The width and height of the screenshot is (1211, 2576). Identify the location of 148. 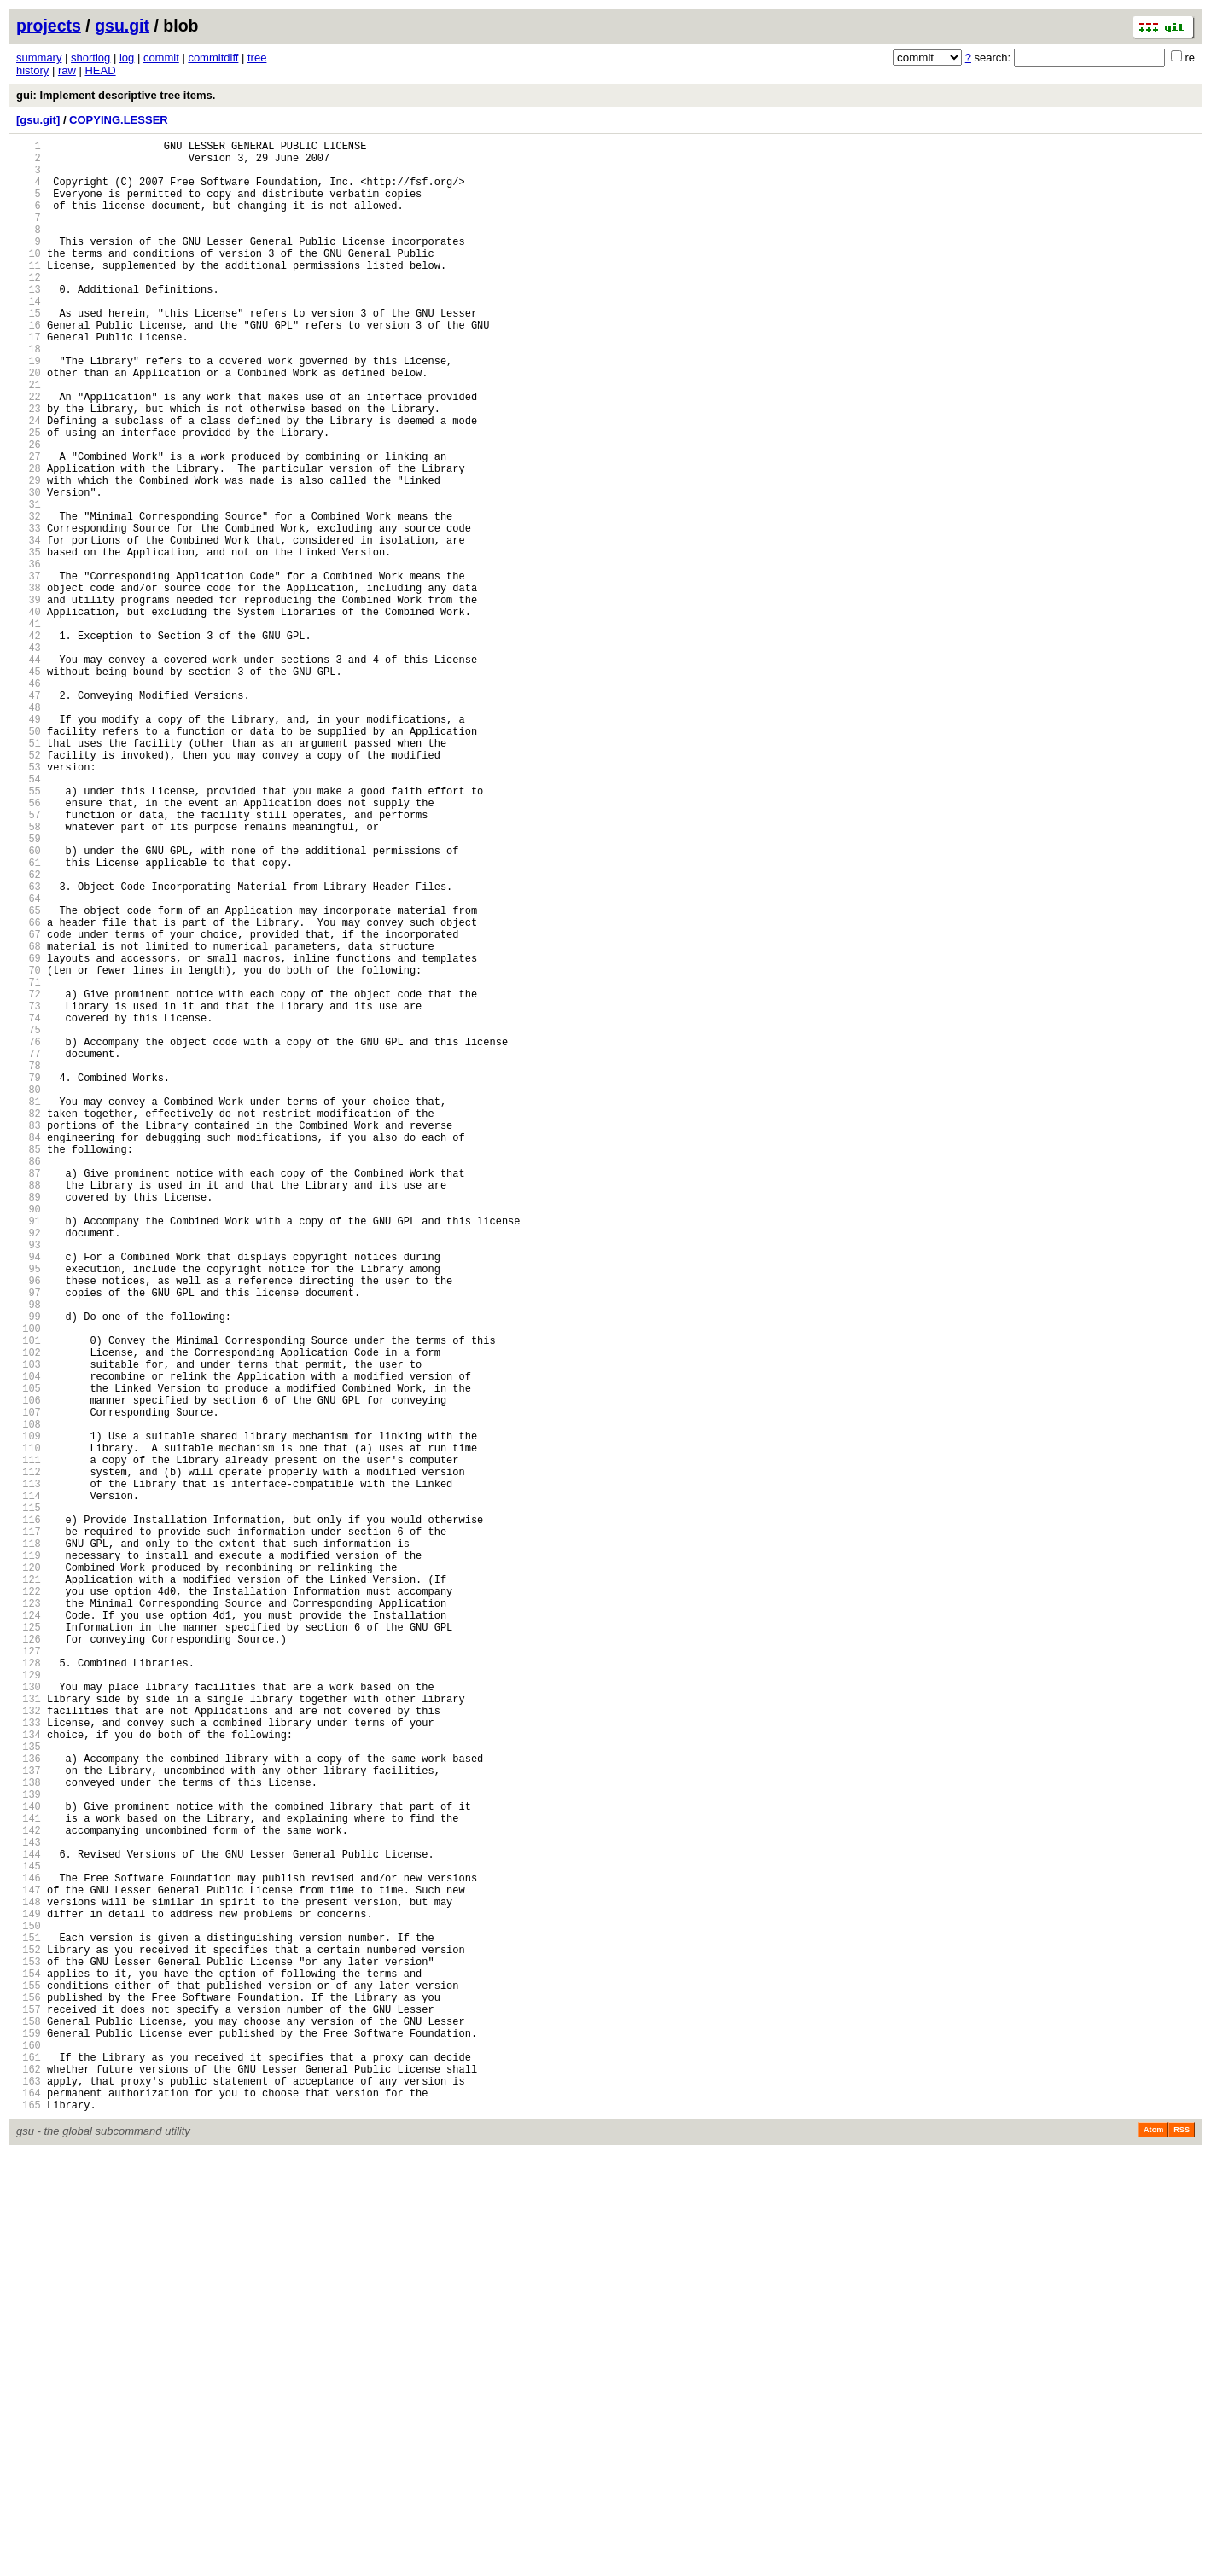
(28, 2280).